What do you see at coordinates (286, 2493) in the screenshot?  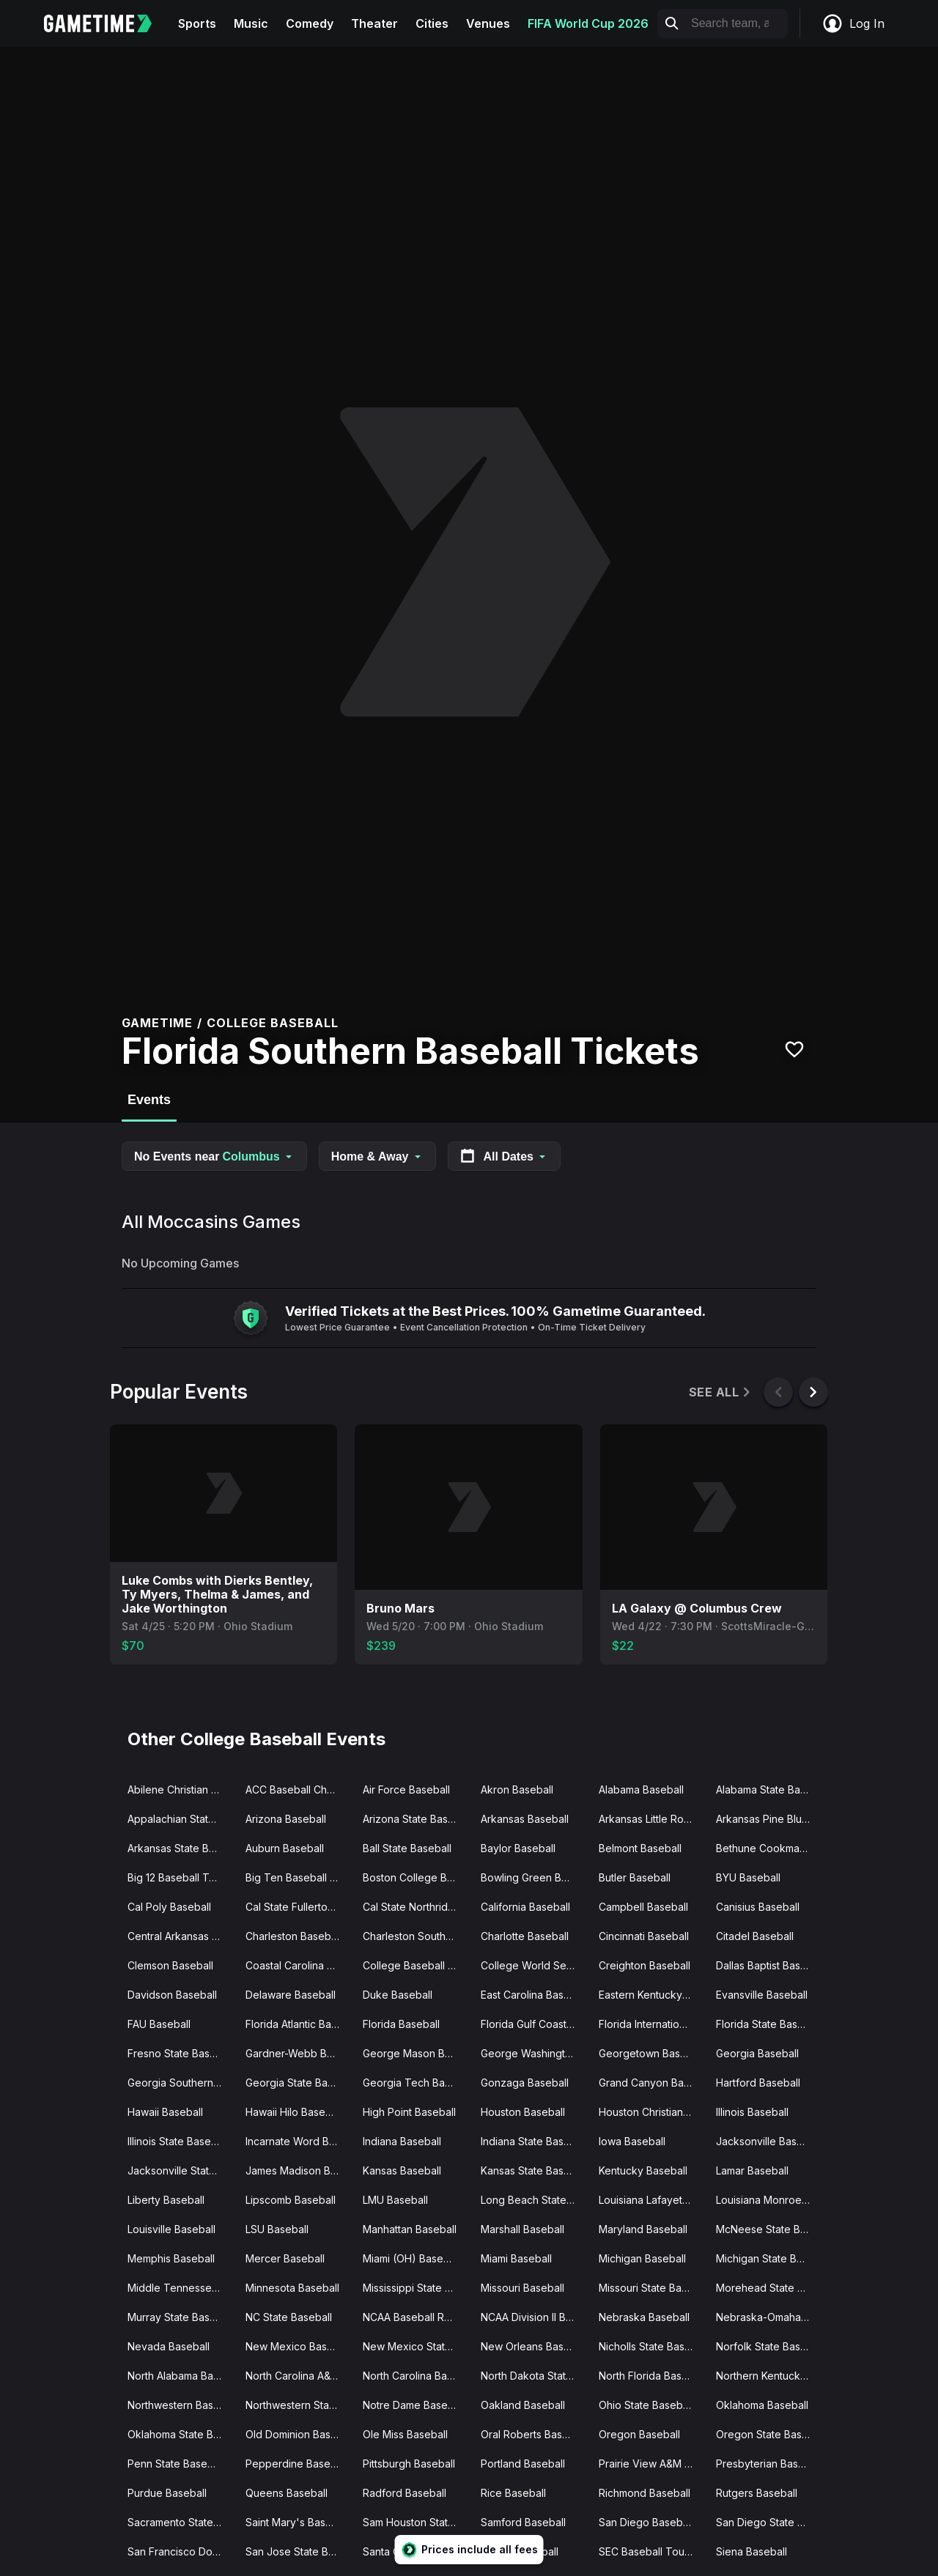 I see `Queens Baseball` at bounding box center [286, 2493].